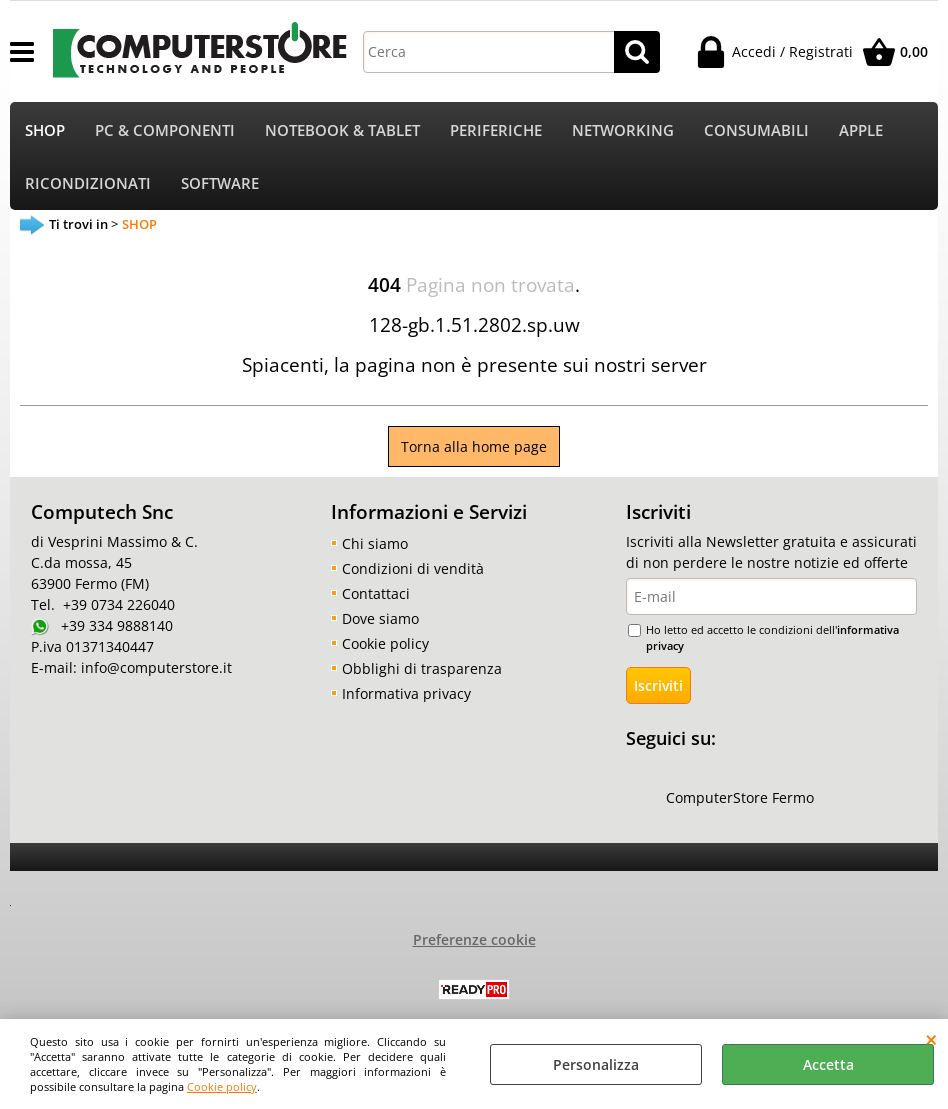  Describe the element at coordinates (828, 1064) in the screenshot. I see `Accetta` at that location.